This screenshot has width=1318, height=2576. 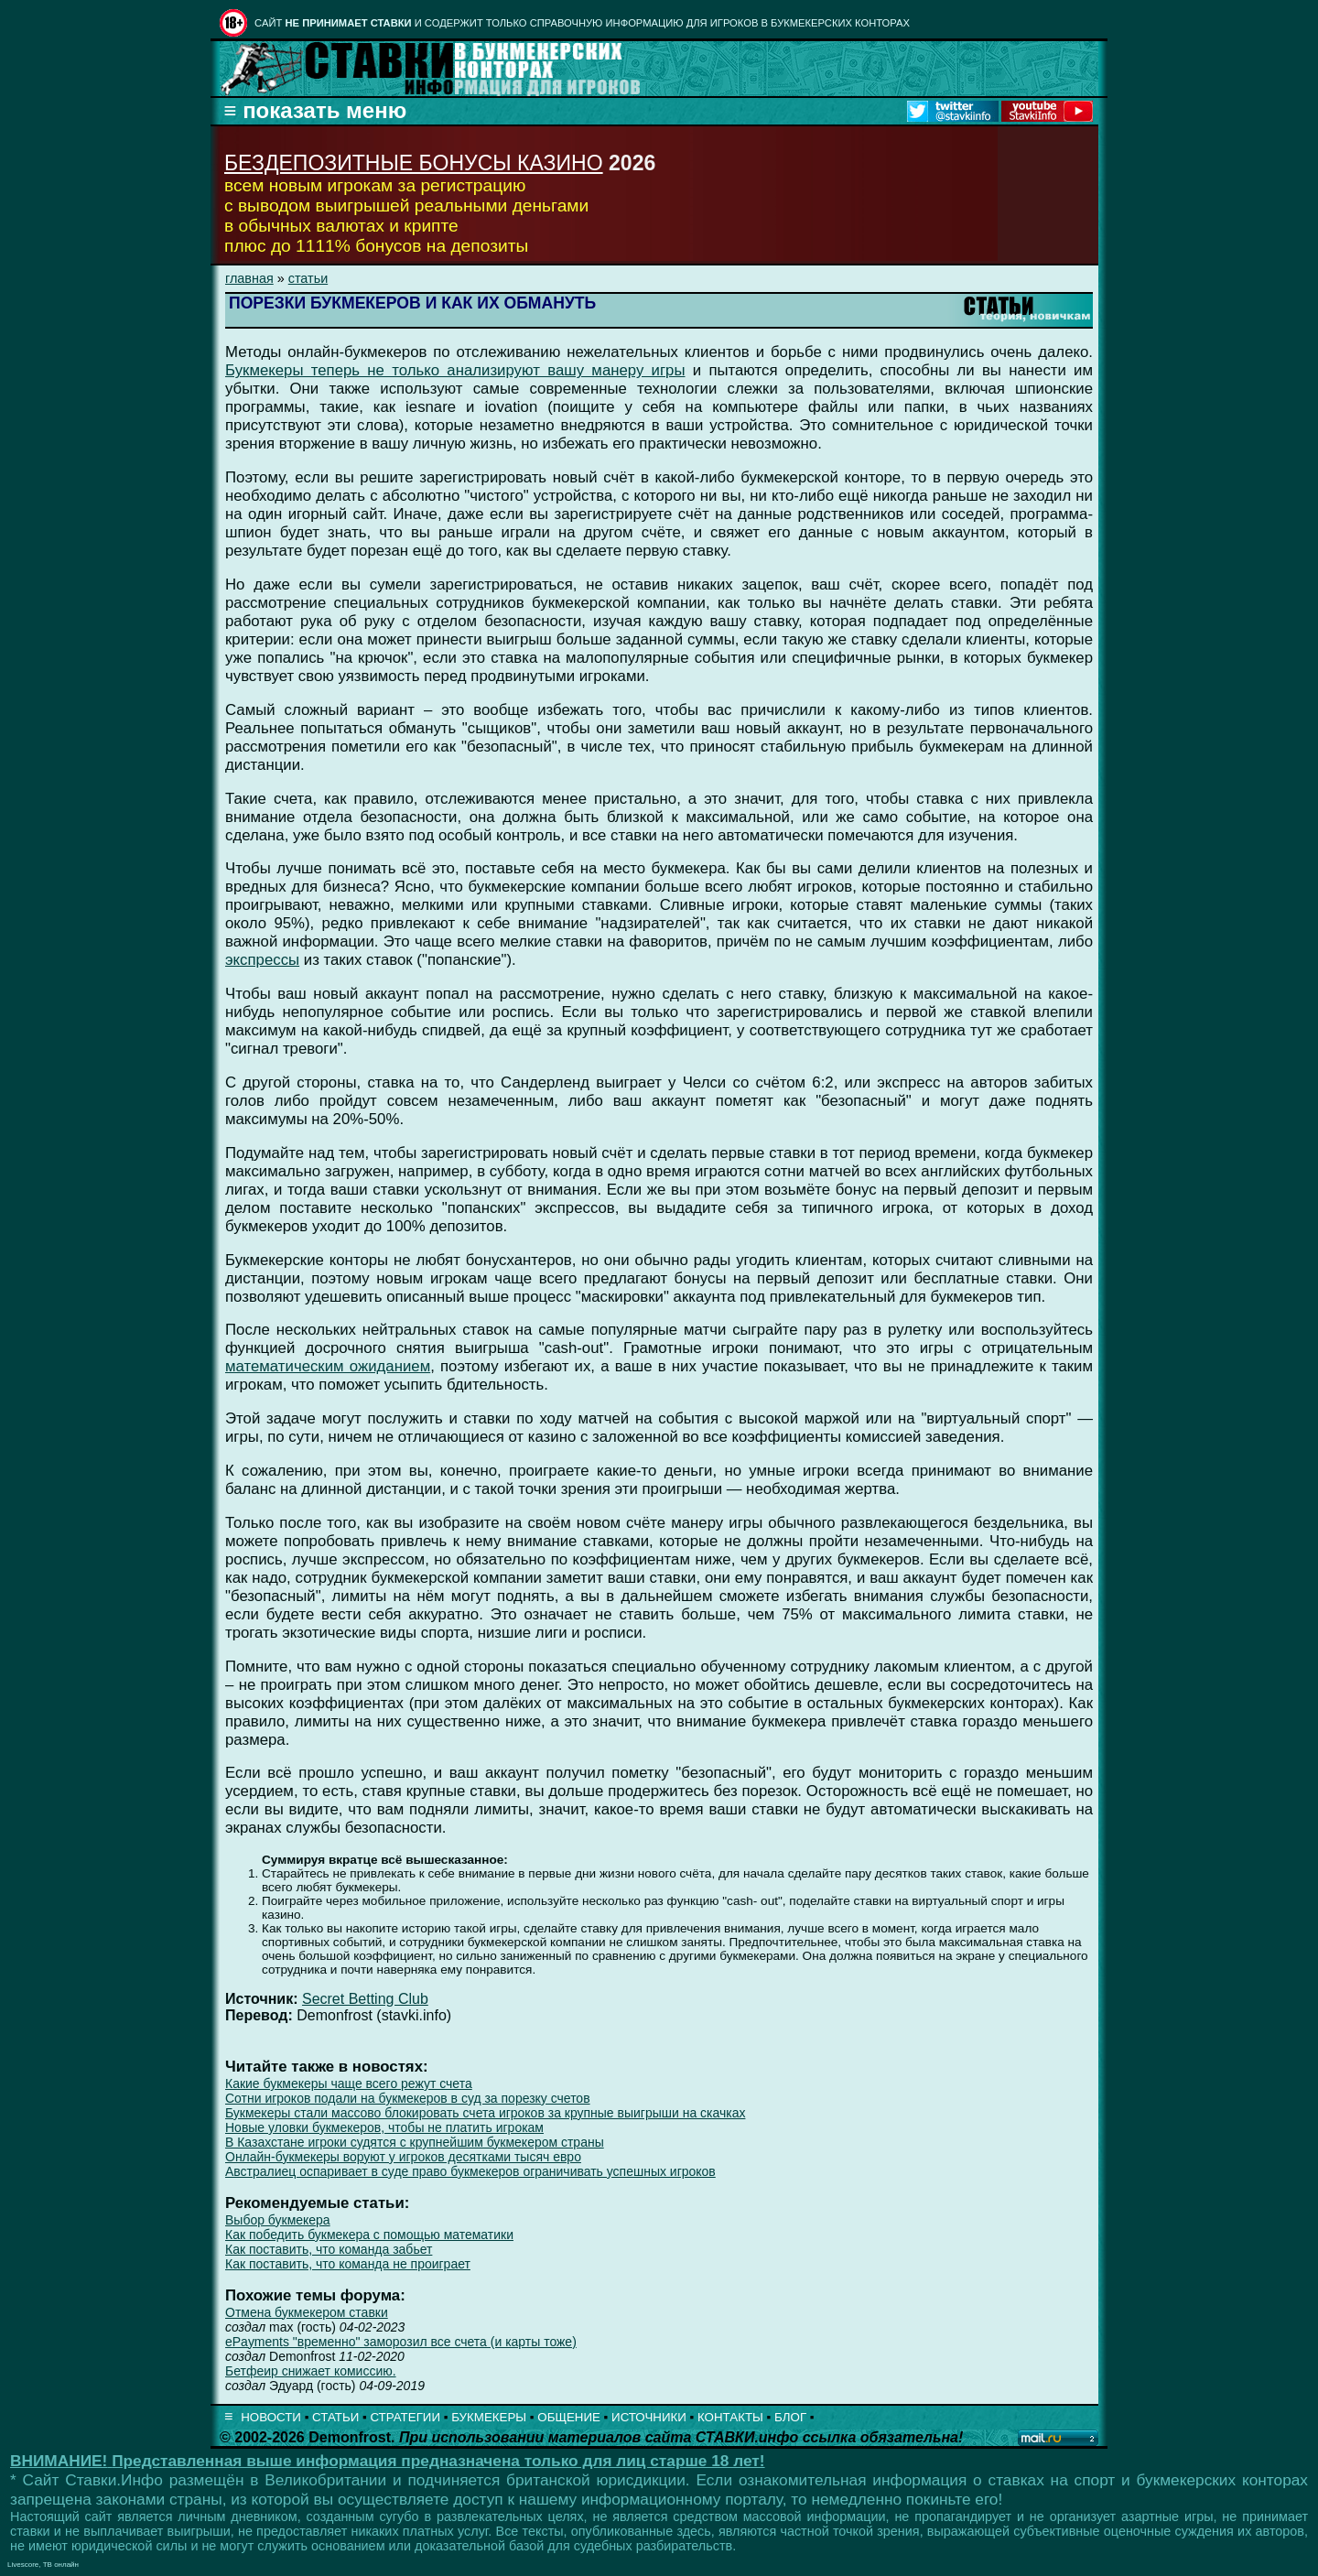 I want to click on главная, so click(x=249, y=278).